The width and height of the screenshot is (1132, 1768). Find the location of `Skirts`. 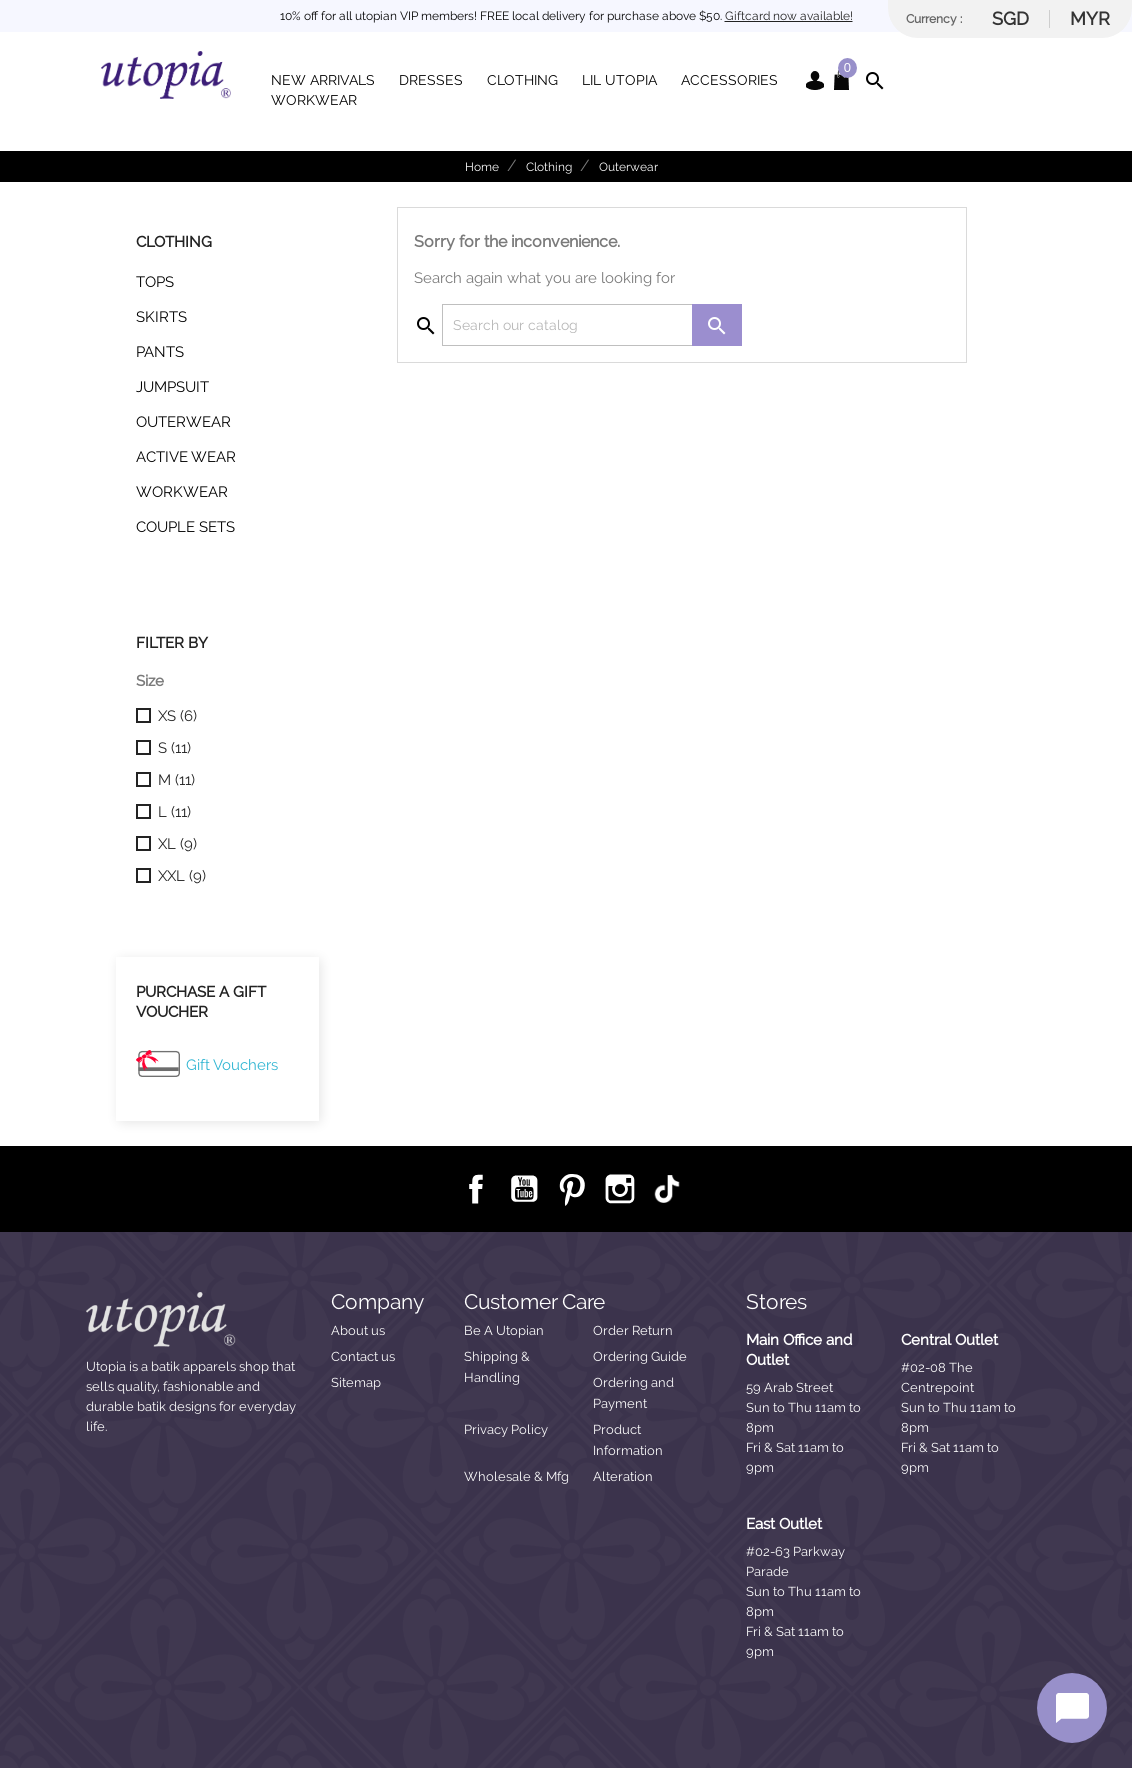

Skirts is located at coordinates (161, 317).